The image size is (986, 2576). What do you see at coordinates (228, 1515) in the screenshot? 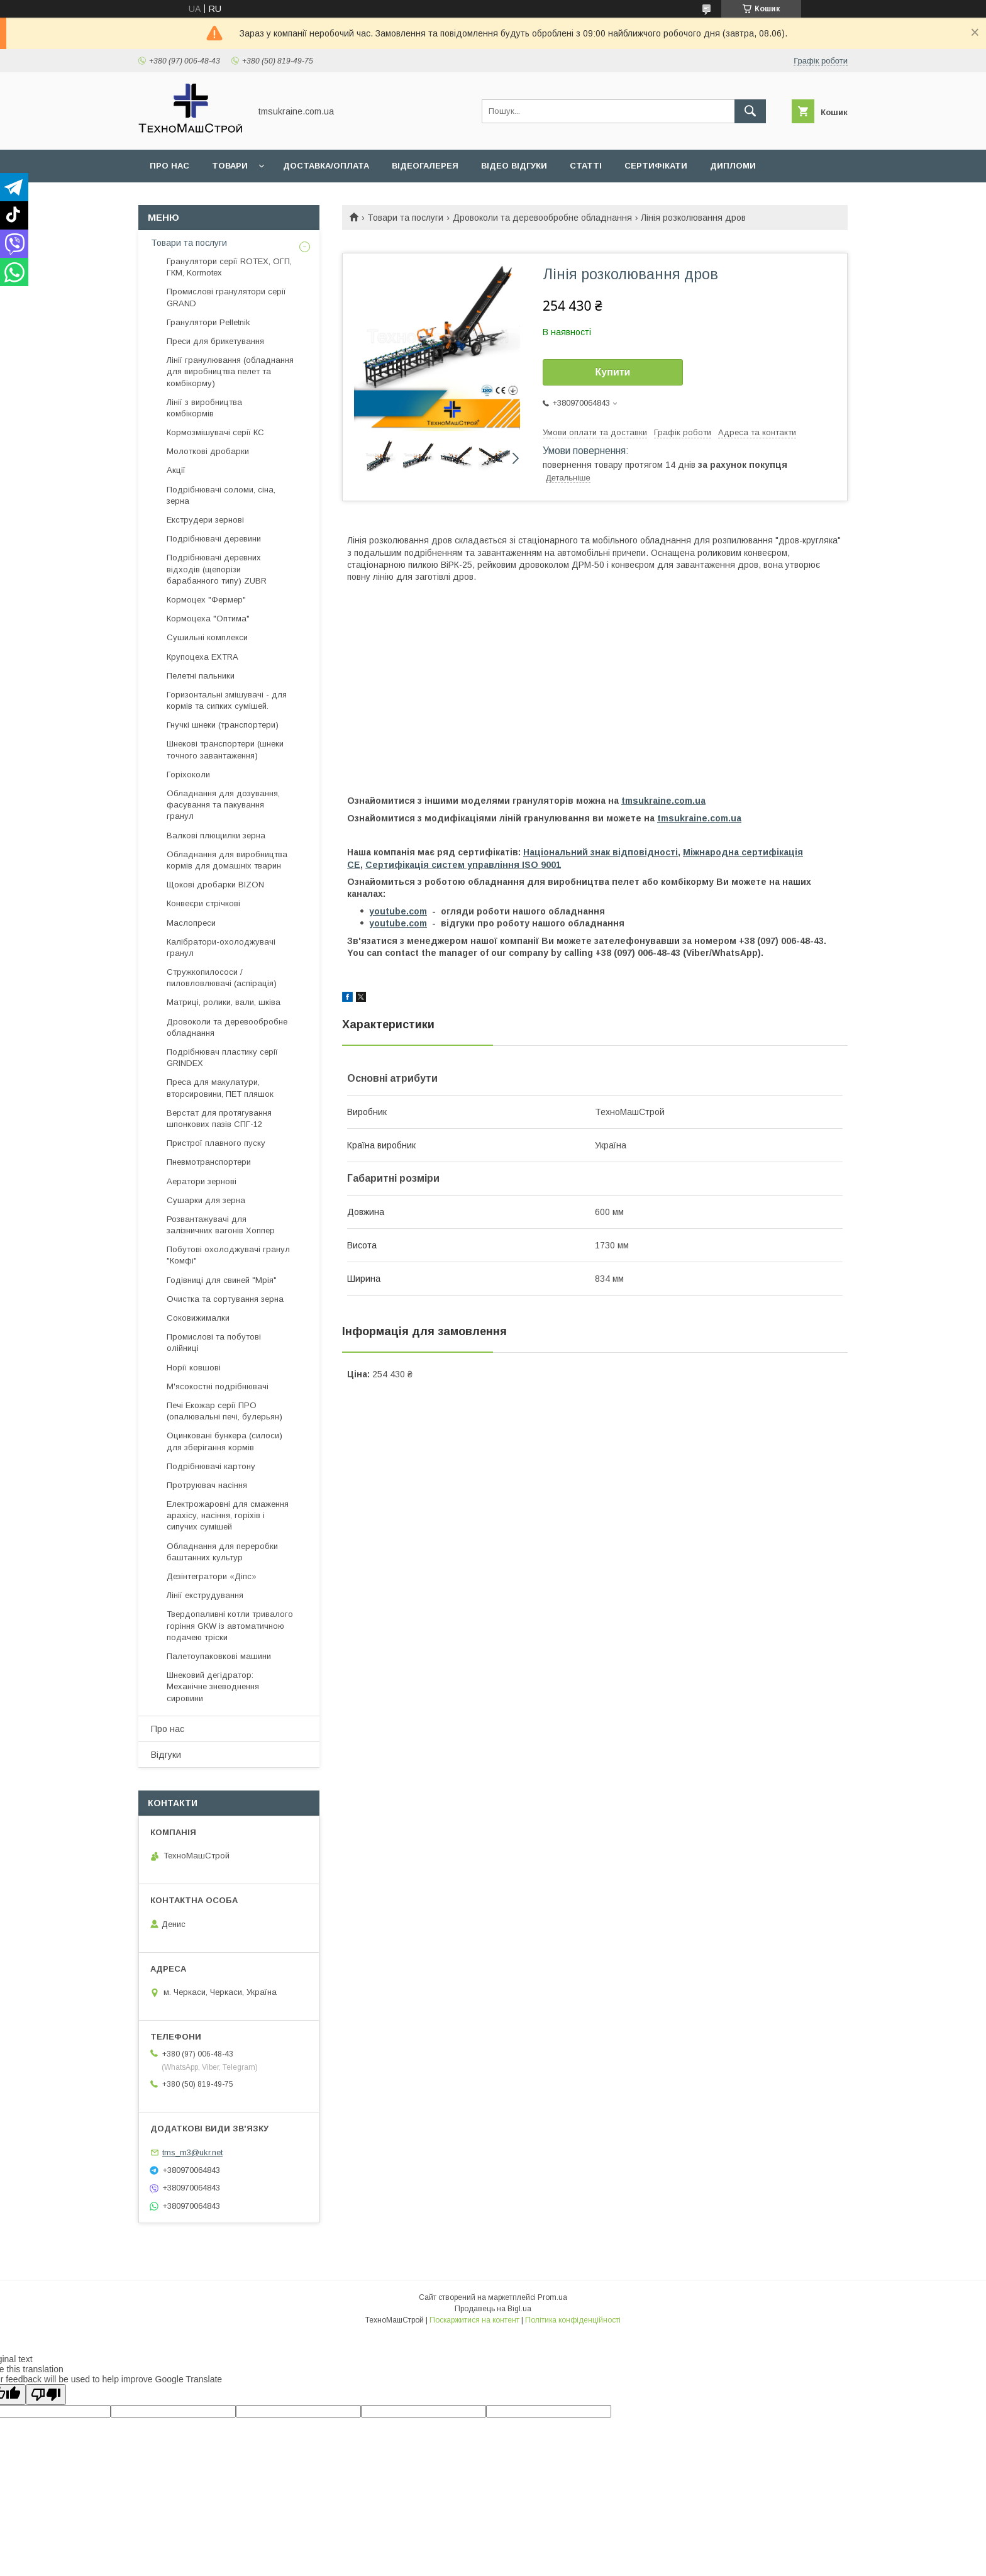
I see `Електрожаровні для смаження арахісу, насіння, горіхів і сипучих сумішей` at bounding box center [228, 1515].